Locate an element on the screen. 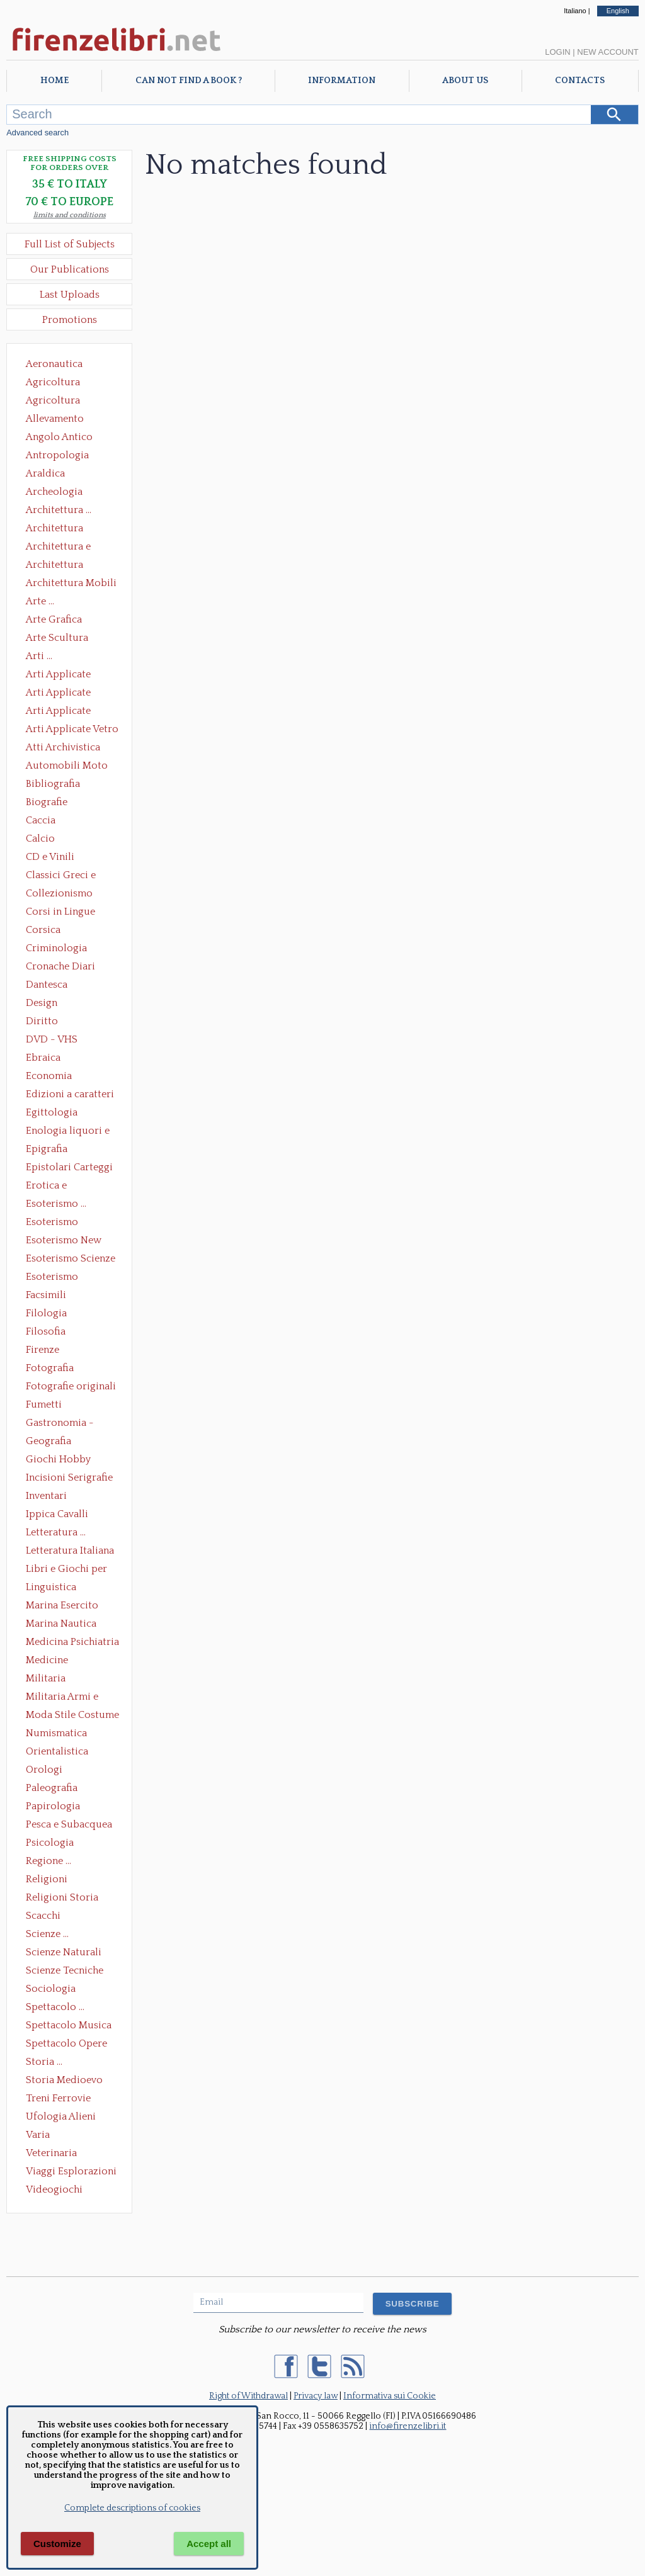 This screenshot has width=645, height=2576. Esoterismo Massoneria is located at coordinates (52, 1223).